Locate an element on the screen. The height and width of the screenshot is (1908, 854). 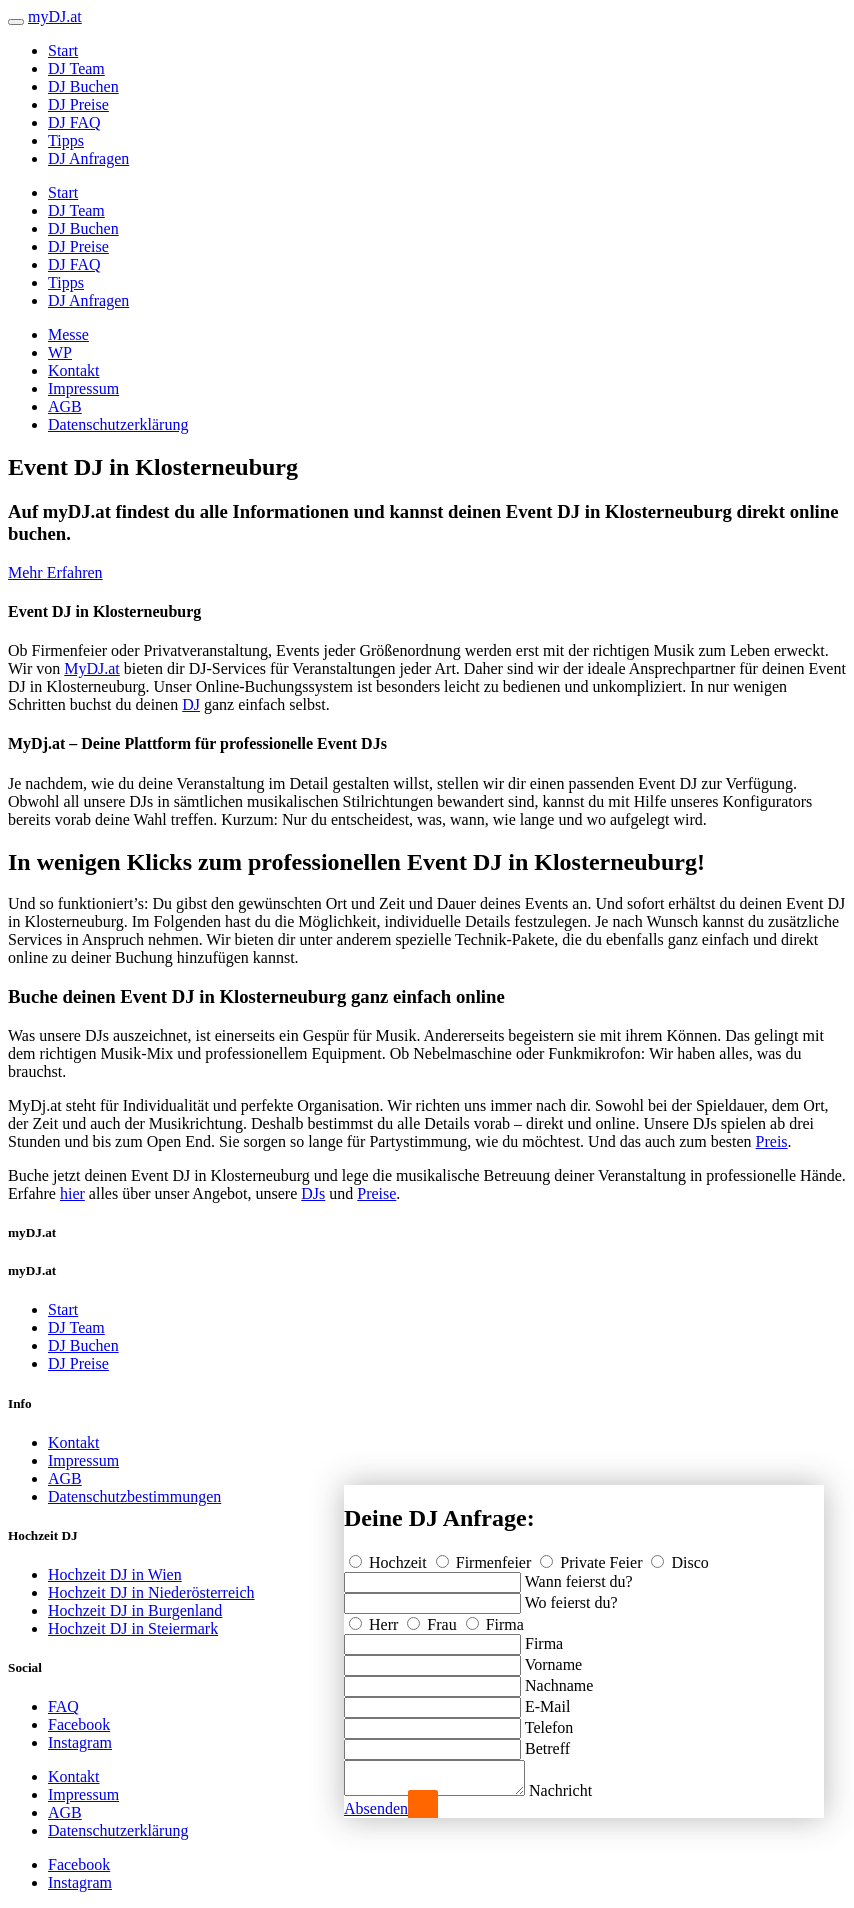
Messe is located at coordinates (68, 334).